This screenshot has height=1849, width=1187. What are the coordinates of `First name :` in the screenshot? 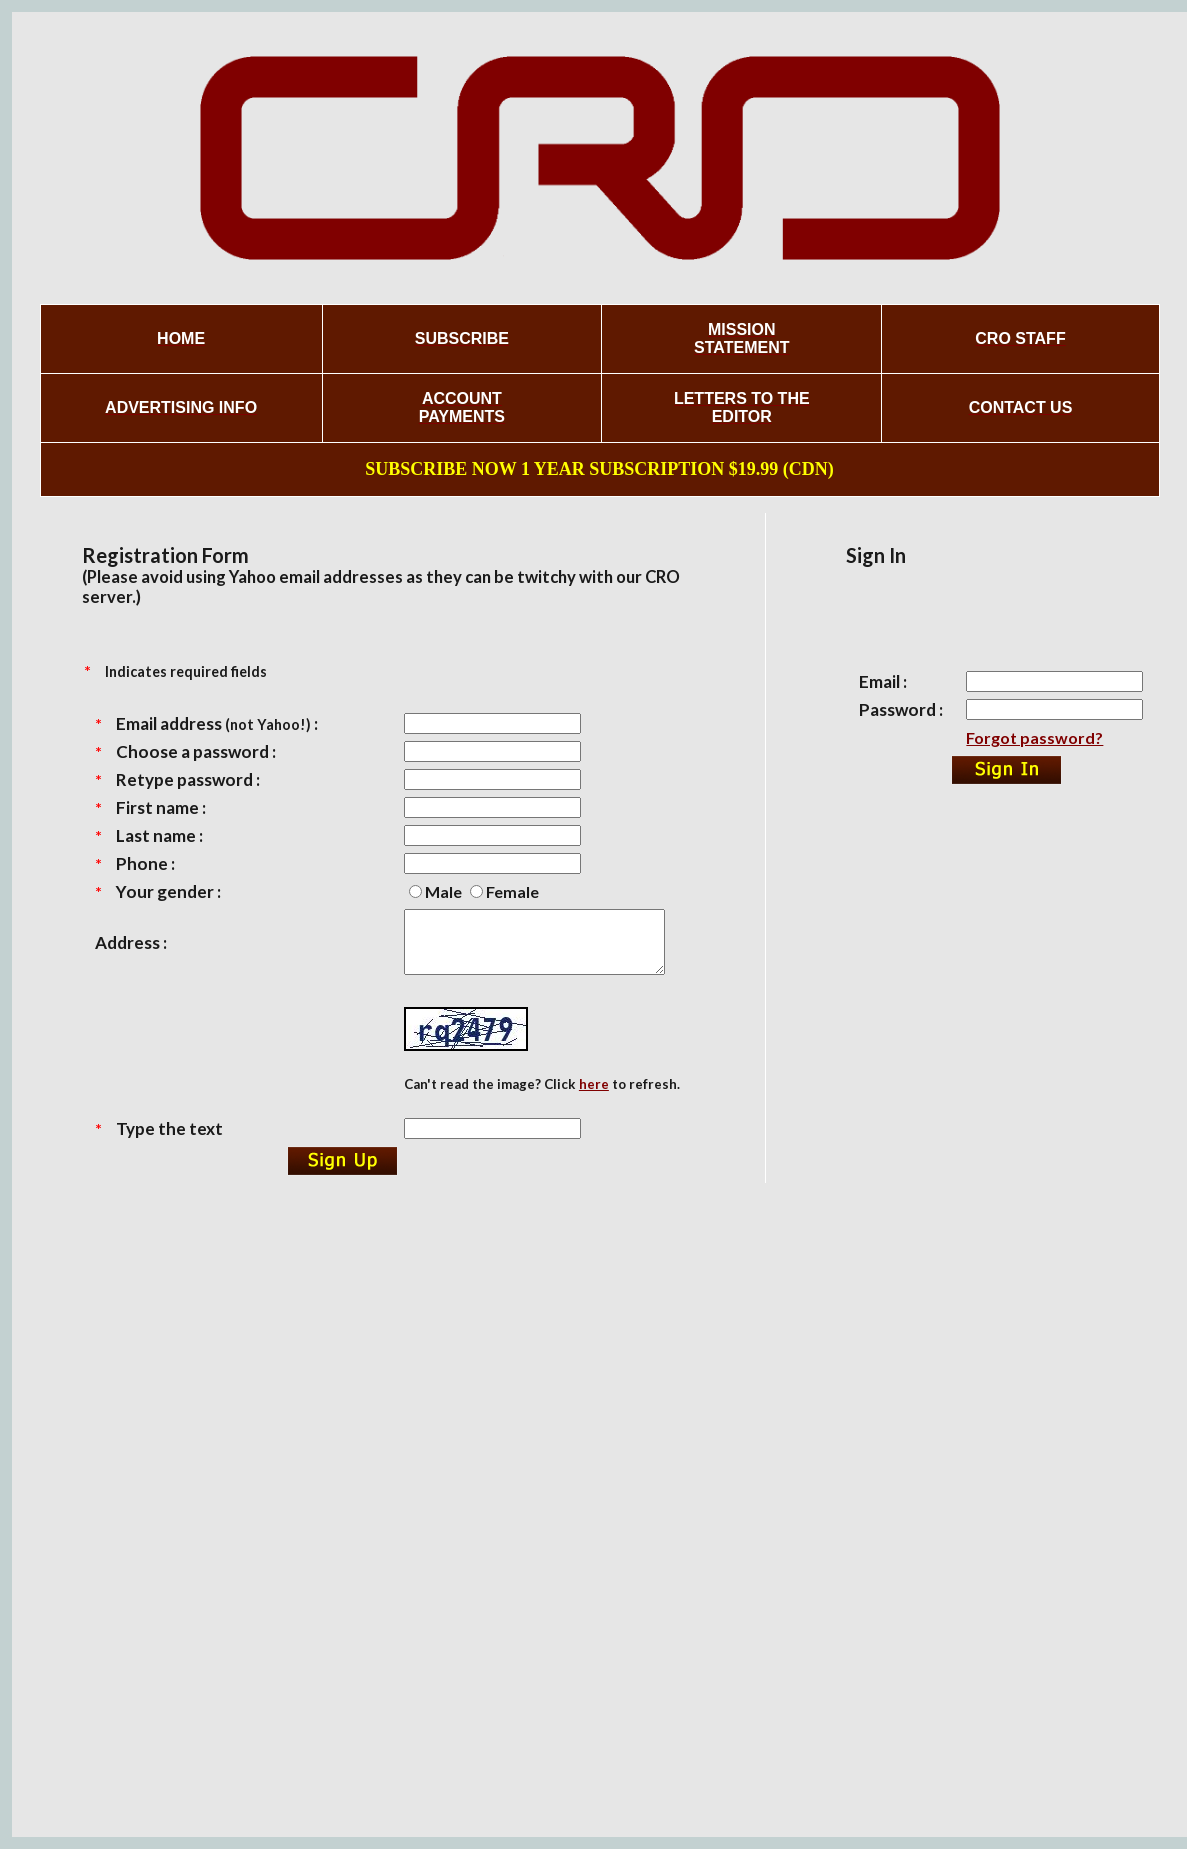 It's located at (161, 807).